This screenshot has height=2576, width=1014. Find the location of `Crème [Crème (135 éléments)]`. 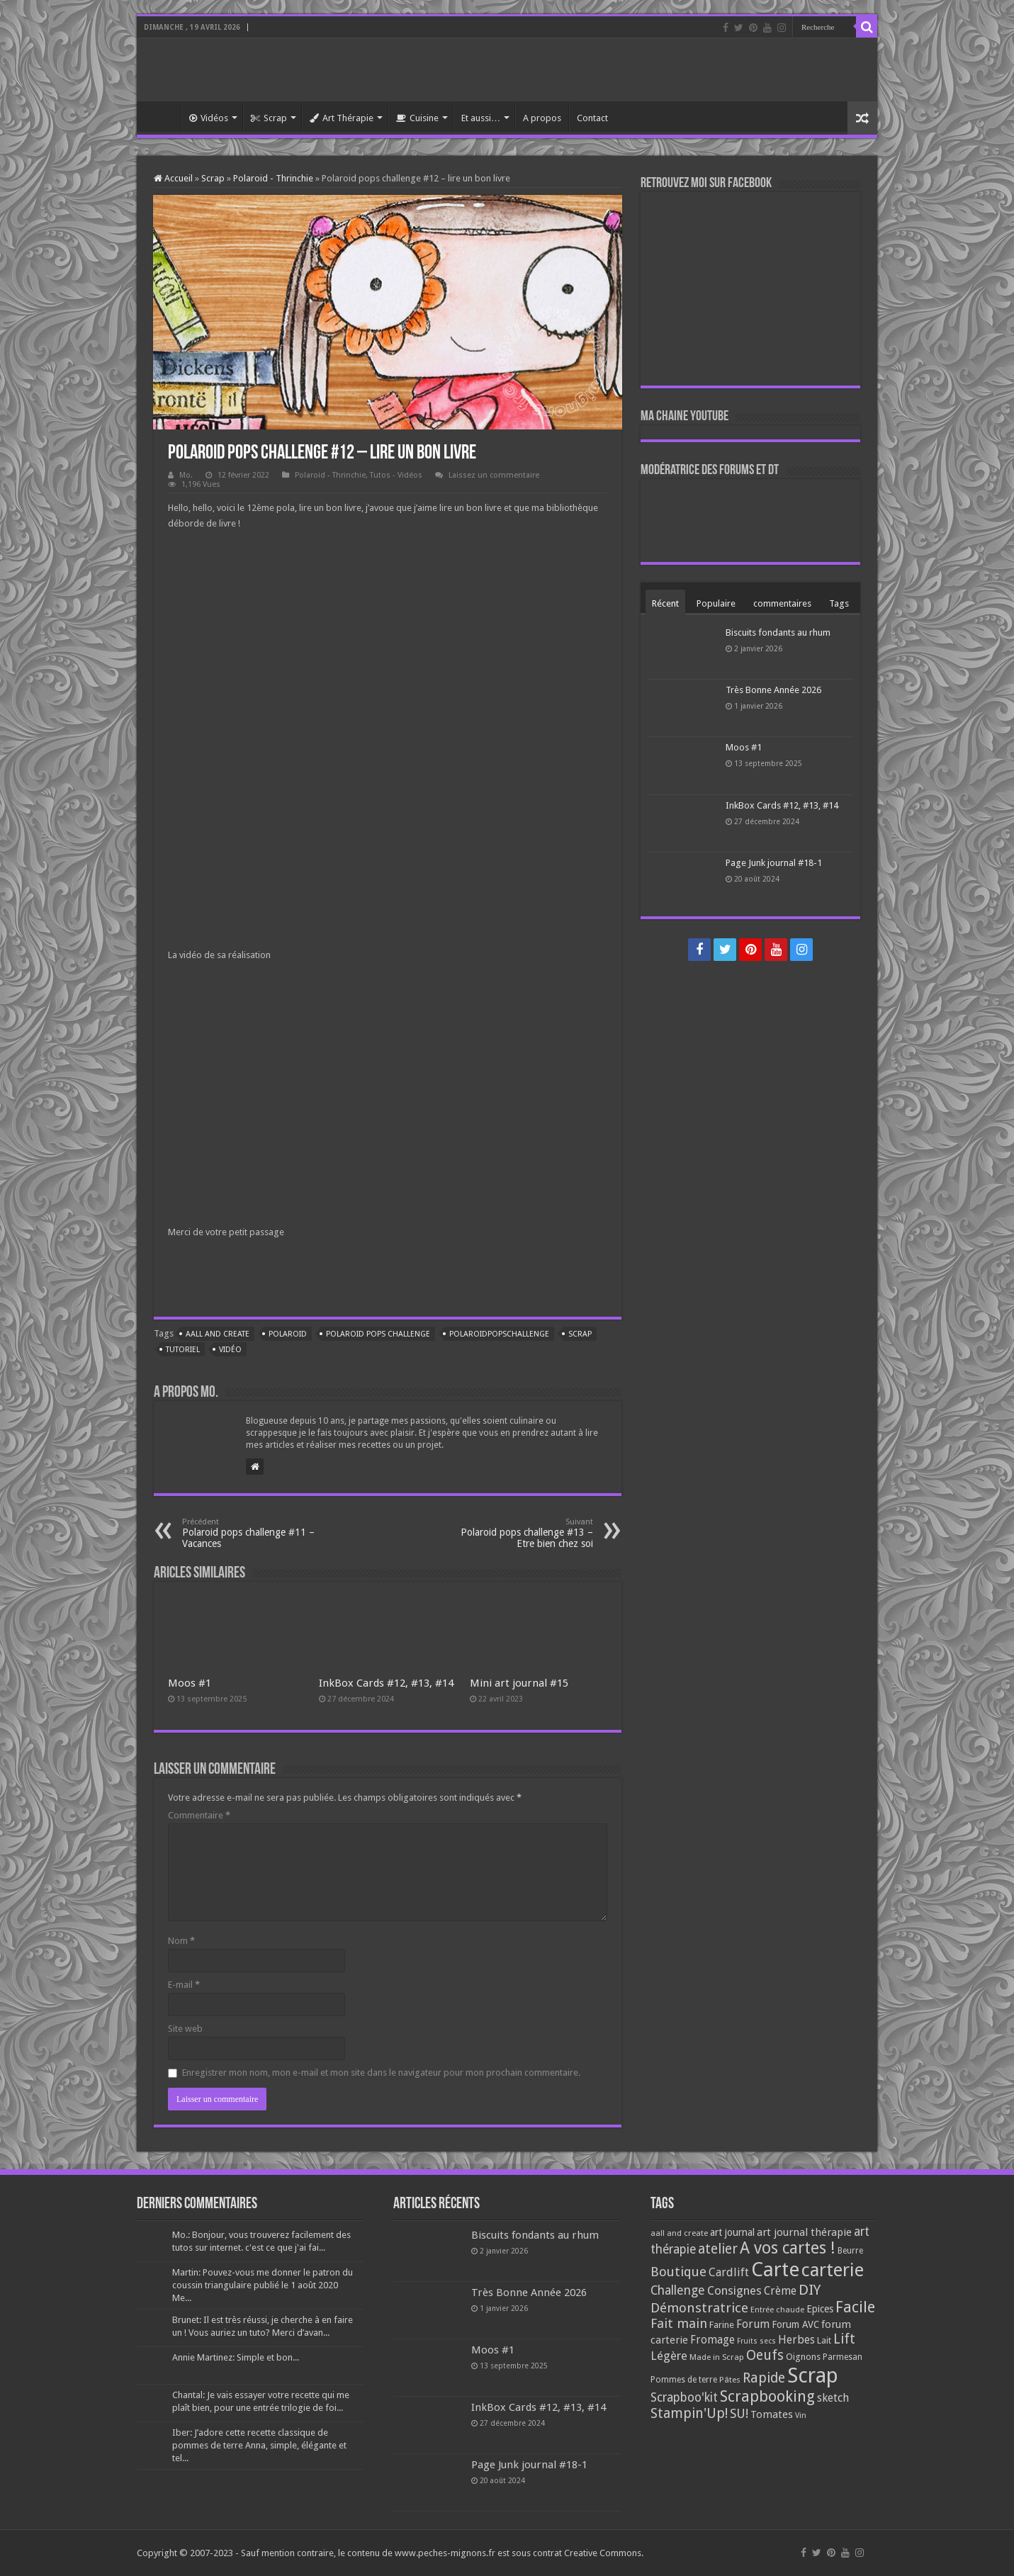

Crème [Crème (135 éléments)] is located at coordinates (780, 2290).